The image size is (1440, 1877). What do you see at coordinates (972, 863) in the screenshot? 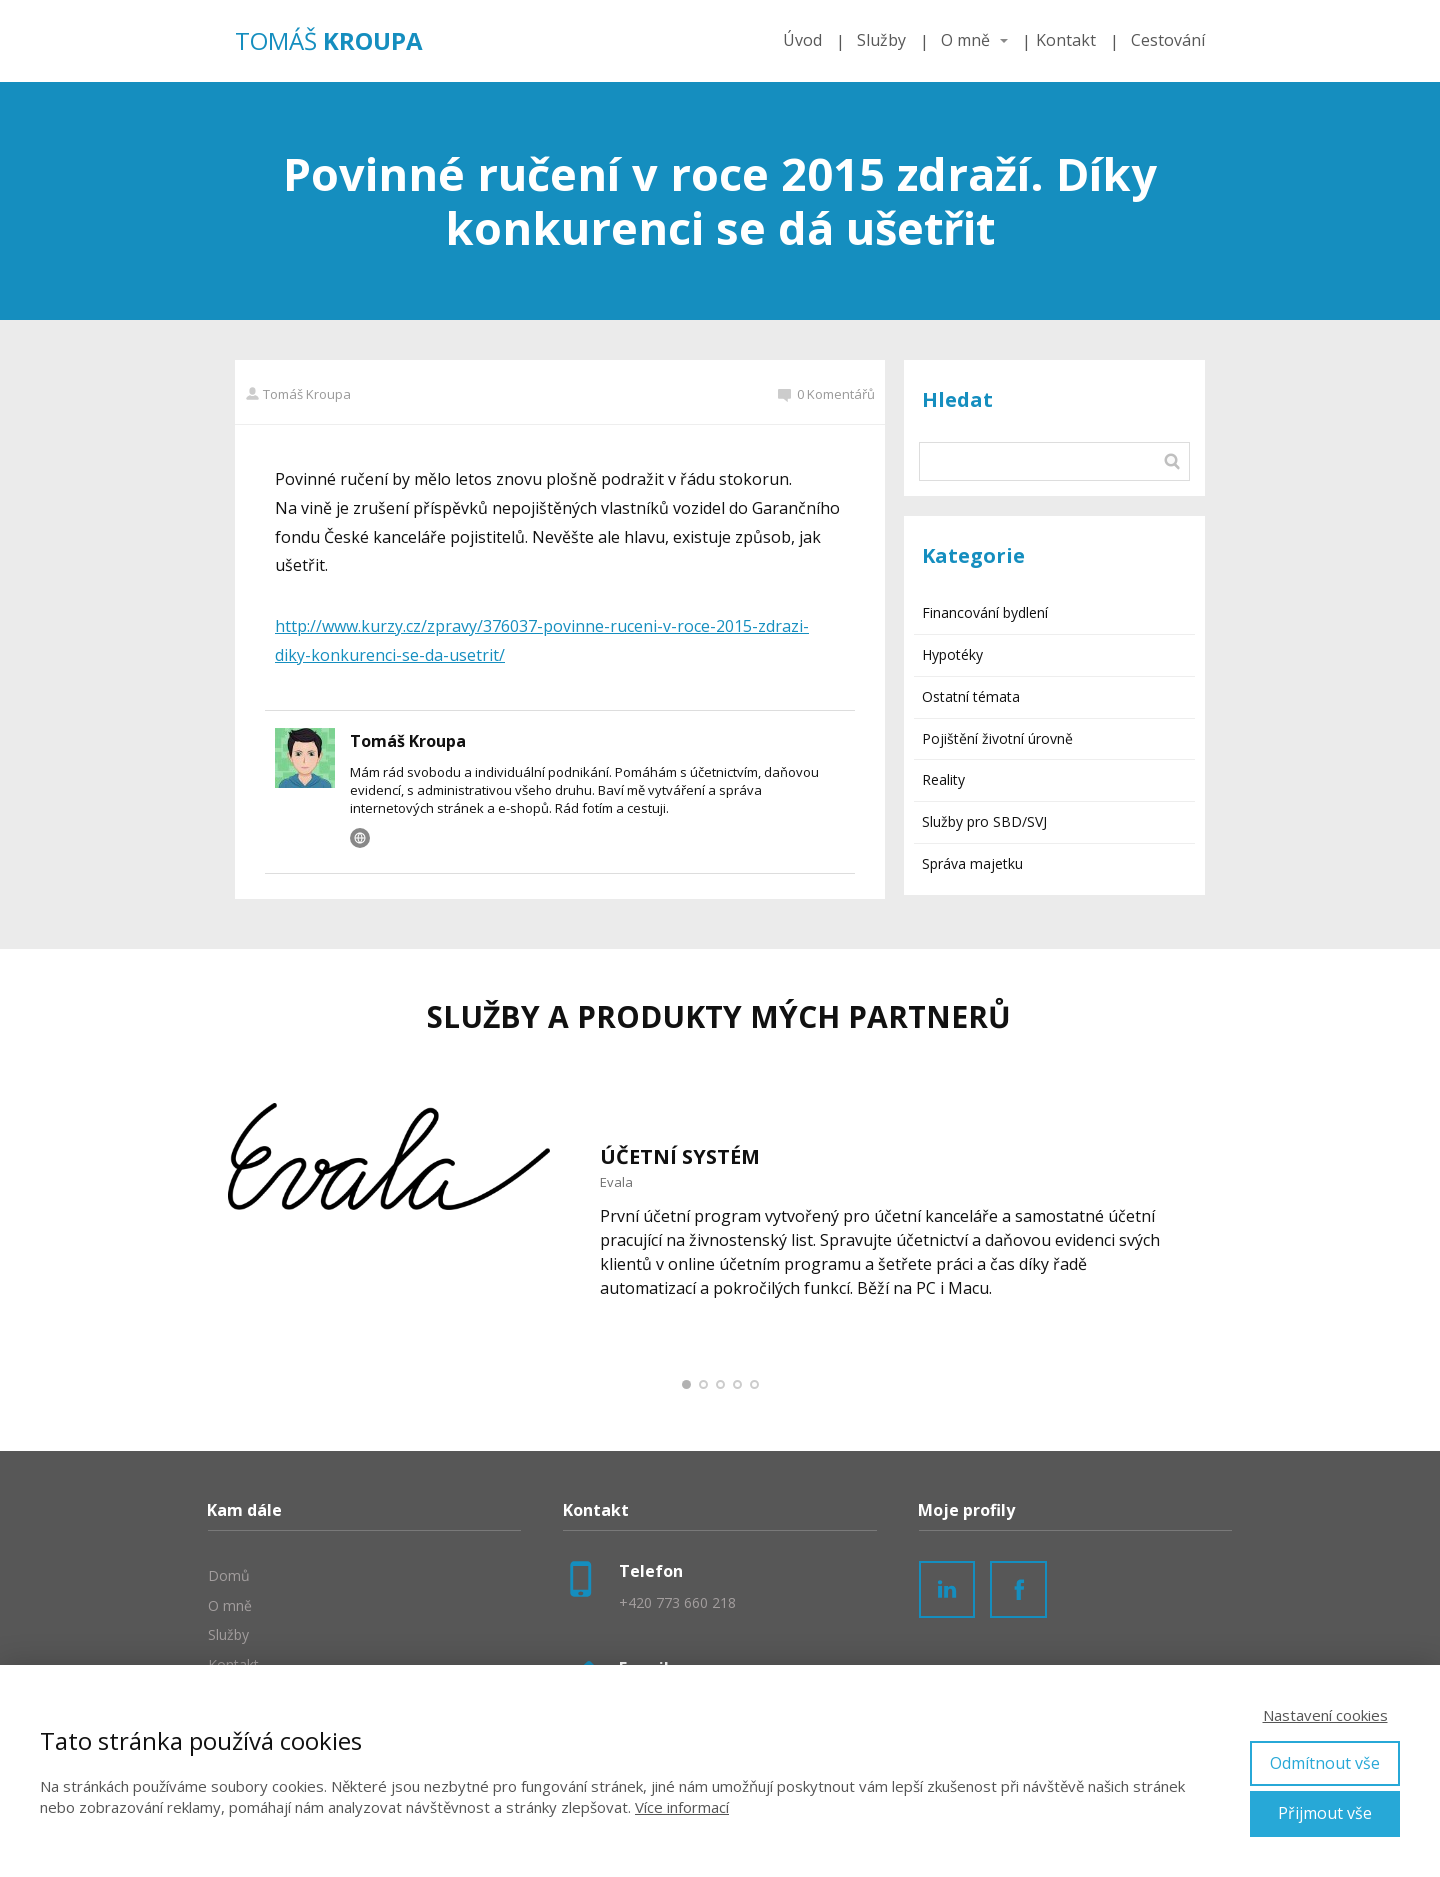
I see `Správa majetku` at bounding box center [972, 863].